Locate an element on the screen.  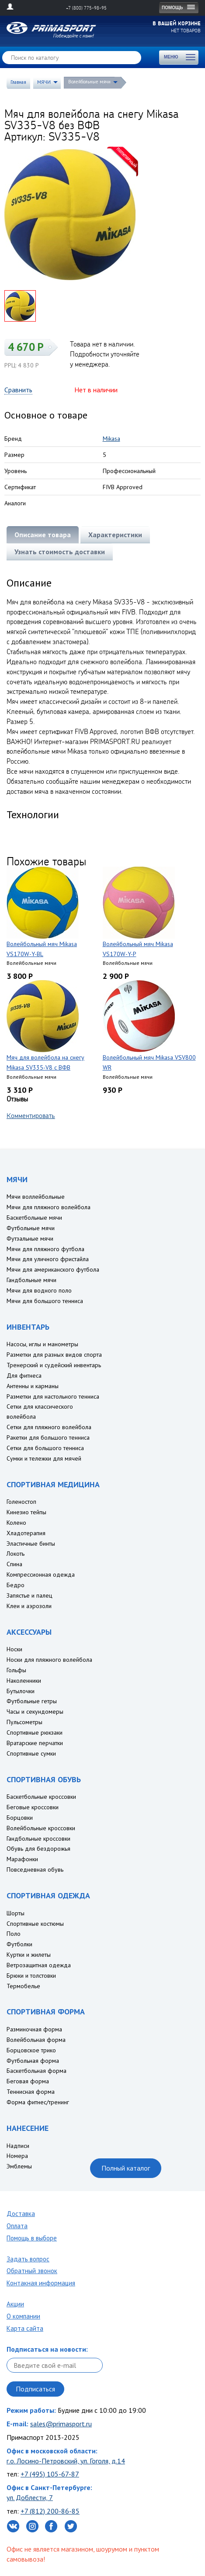
Сетки для пляжного волейбола is located at coordinates (49, 1427).